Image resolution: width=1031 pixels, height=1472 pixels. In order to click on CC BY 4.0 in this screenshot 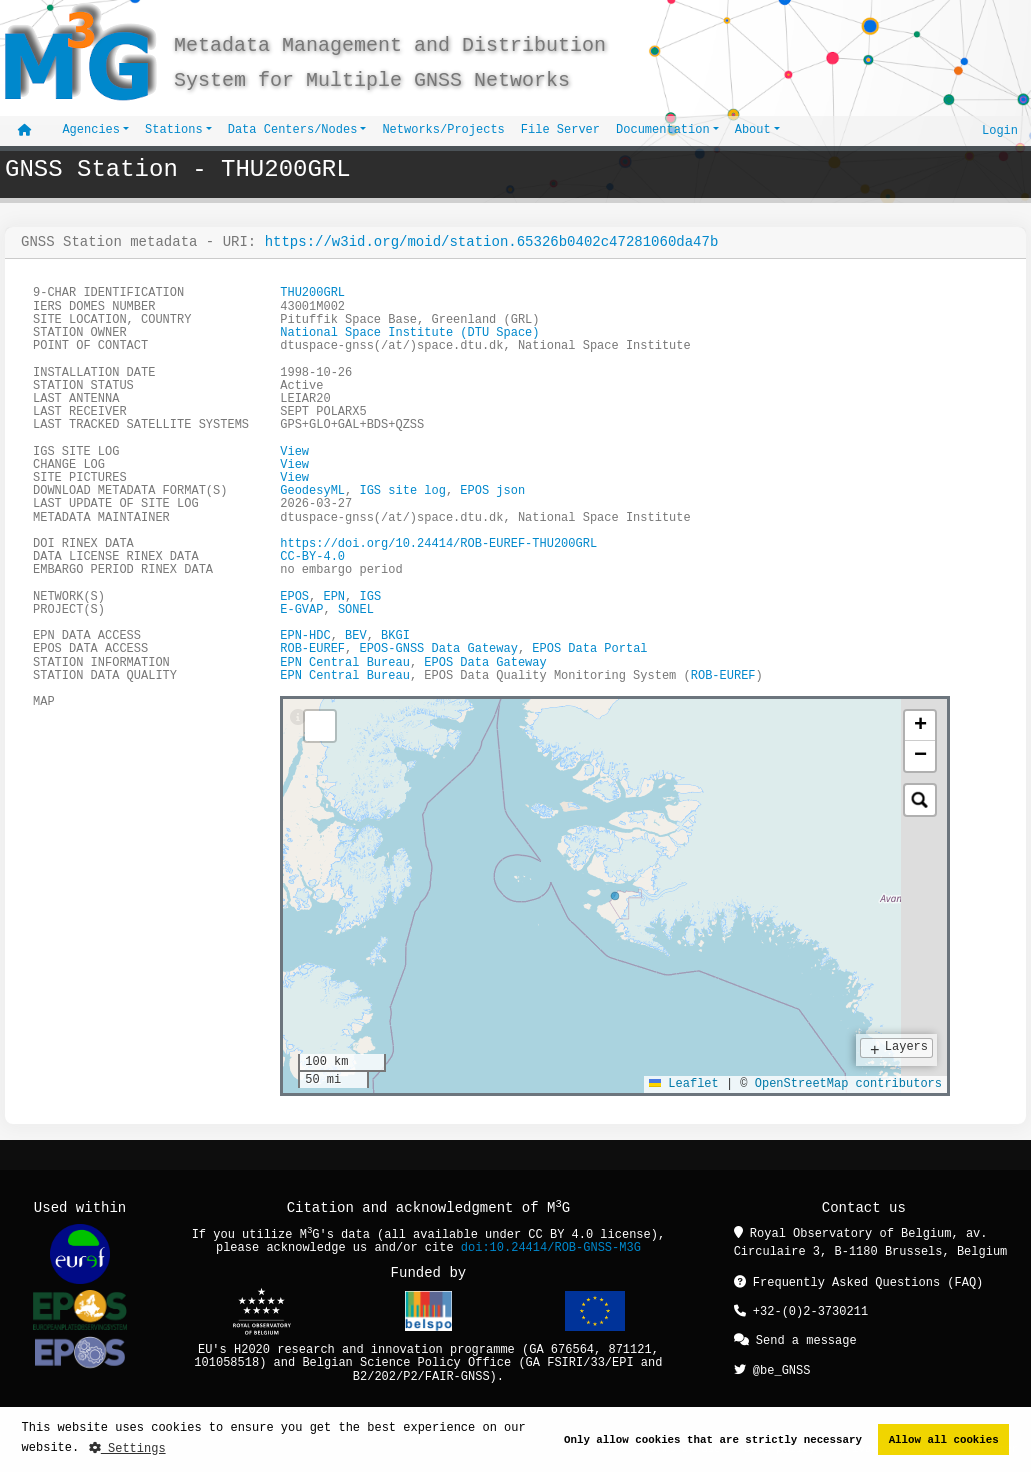, I will do `click(560, 1236)`.